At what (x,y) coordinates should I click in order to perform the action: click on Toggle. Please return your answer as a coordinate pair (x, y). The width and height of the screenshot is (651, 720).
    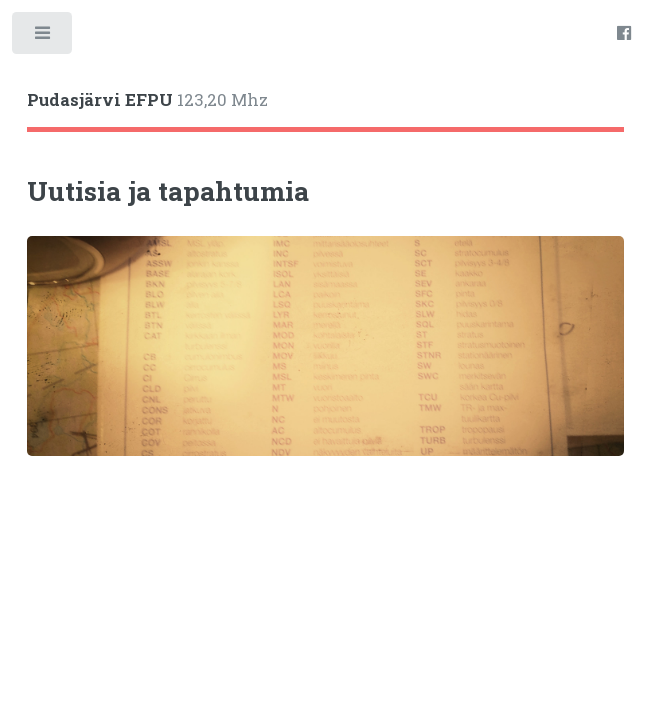
    Looking at the image, I should click on (43, 37).